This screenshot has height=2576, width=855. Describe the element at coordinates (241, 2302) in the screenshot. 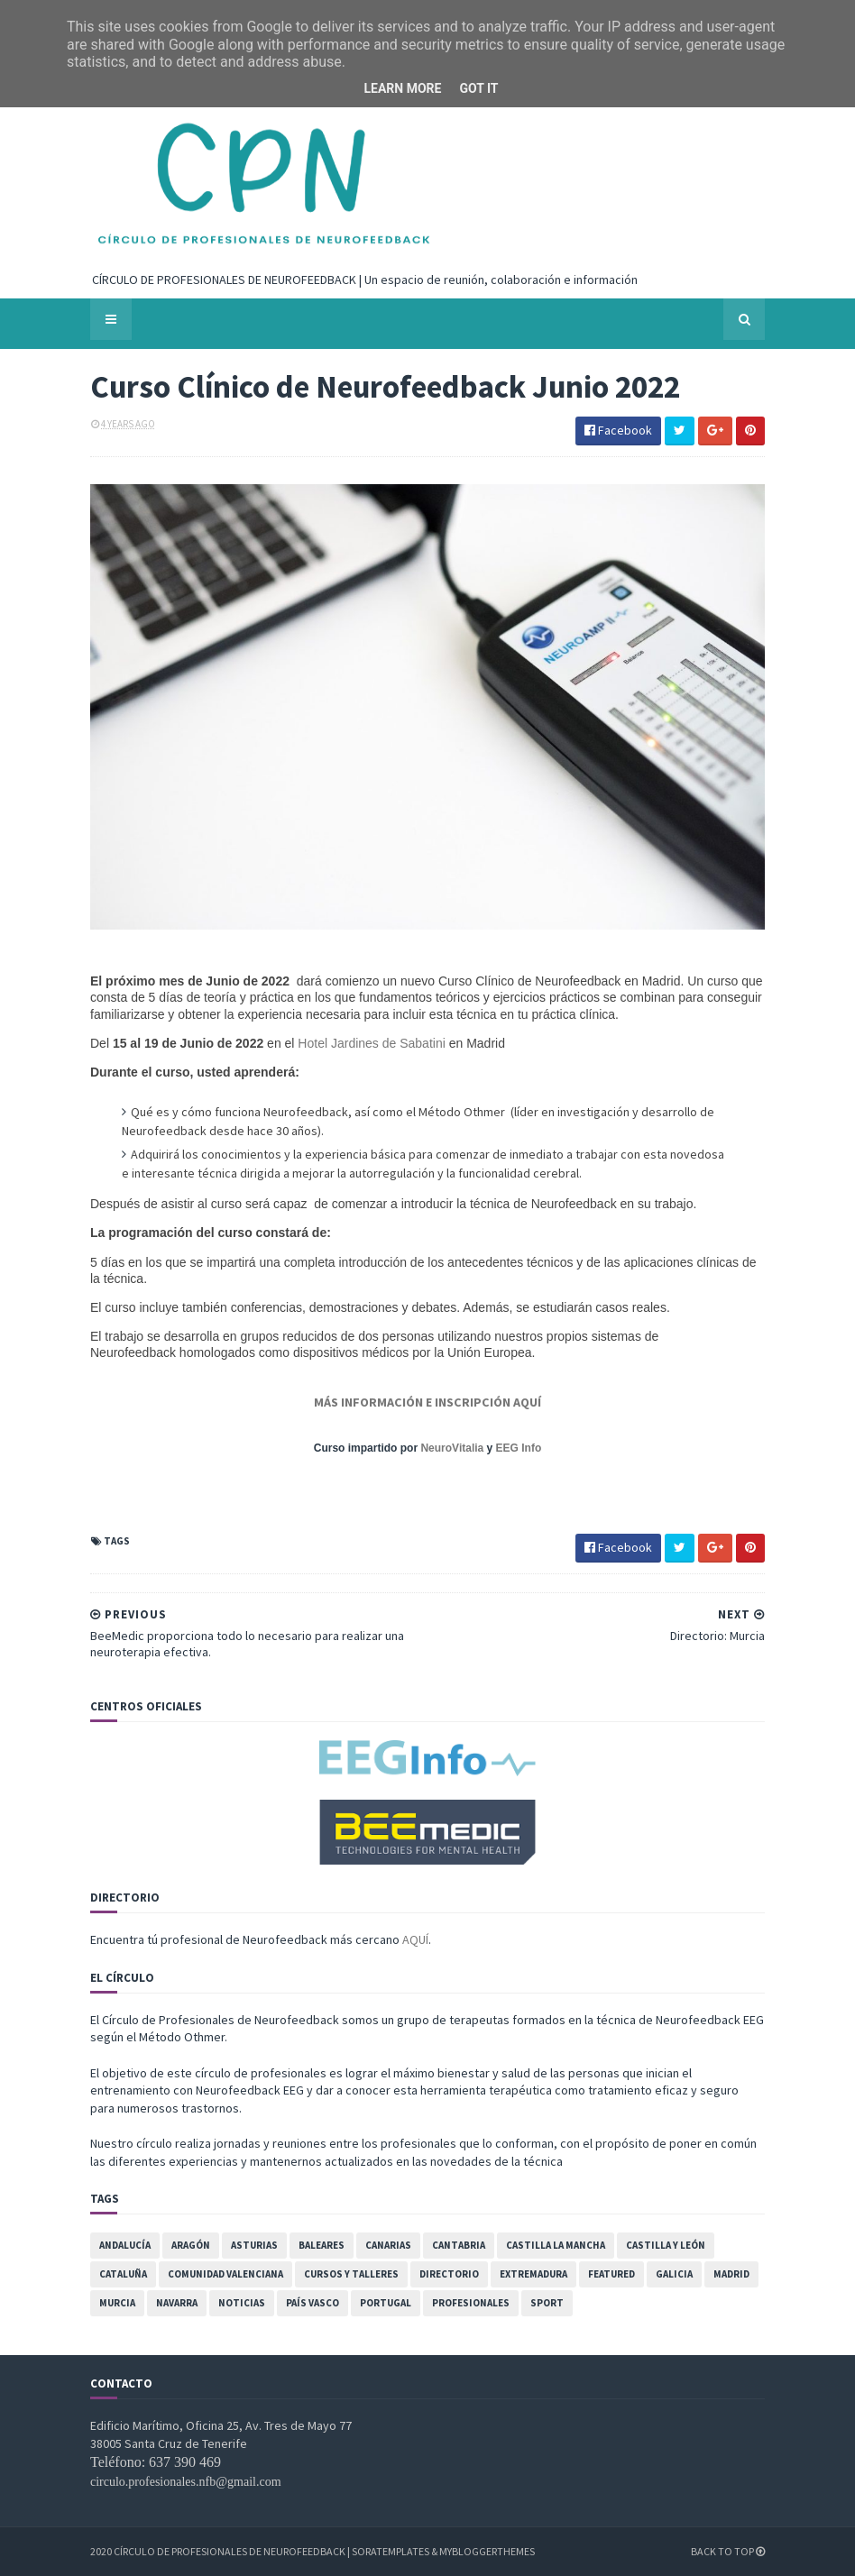

I see `Noticias` at that location.